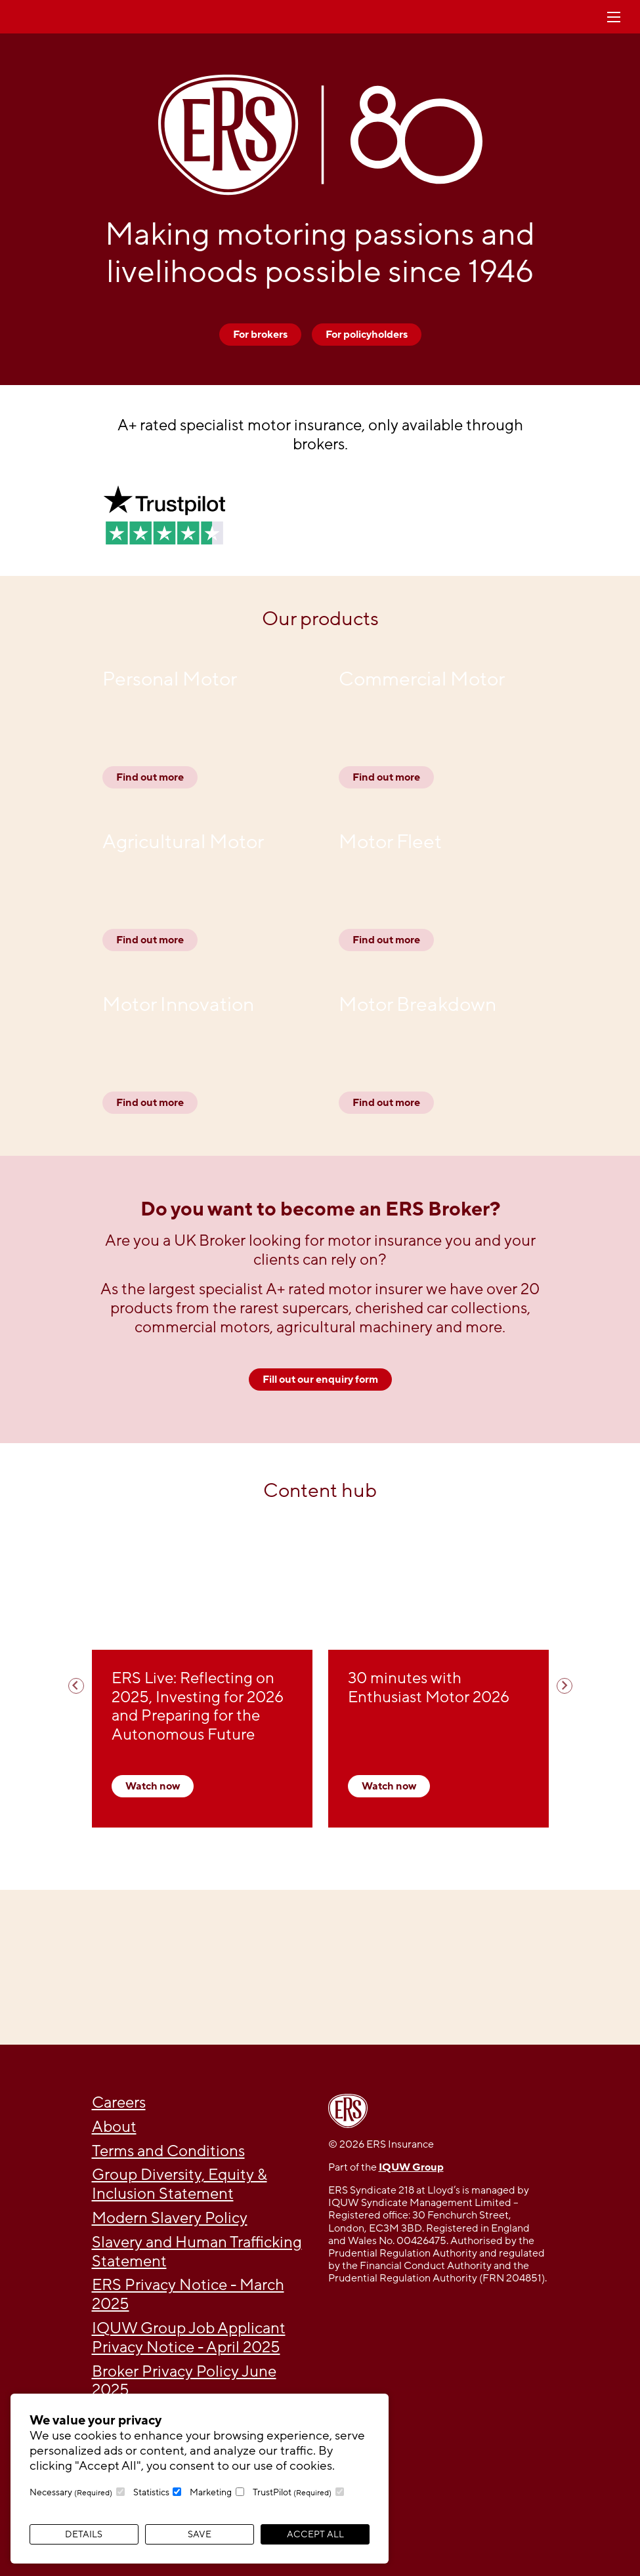  What do you see at coordinates (83, 2534) in the screenshot?
I see `Details` at bounding box center [83, 2534].